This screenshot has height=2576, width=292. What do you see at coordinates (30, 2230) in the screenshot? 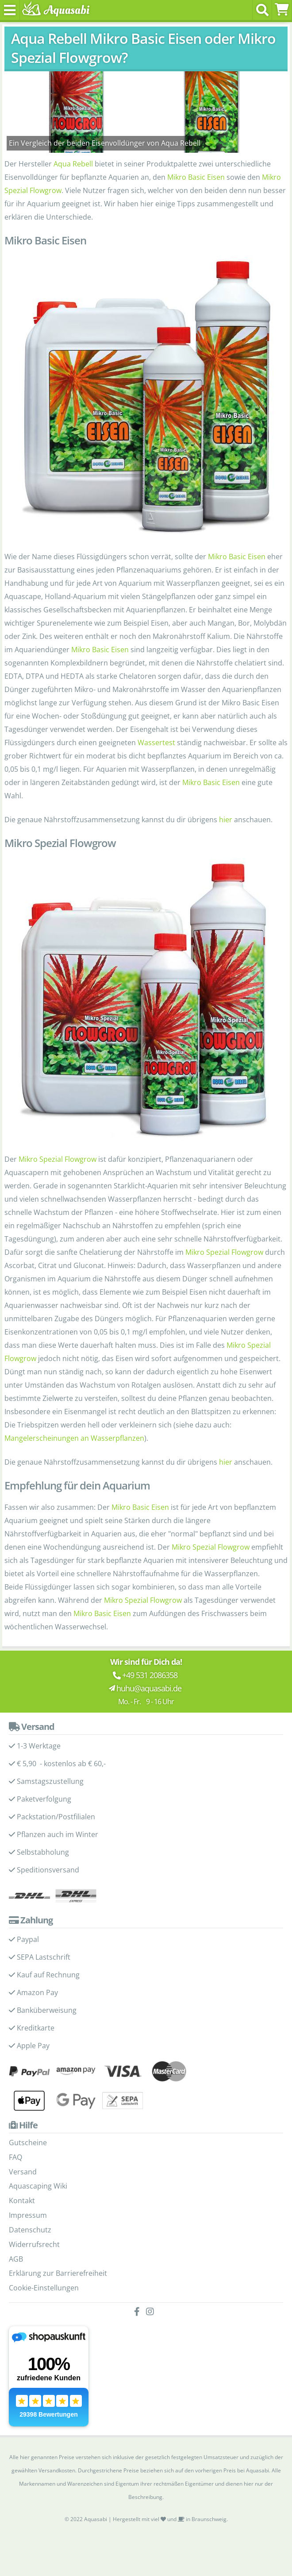
I see `Datenschutz` at bounding box center [30, 2230].